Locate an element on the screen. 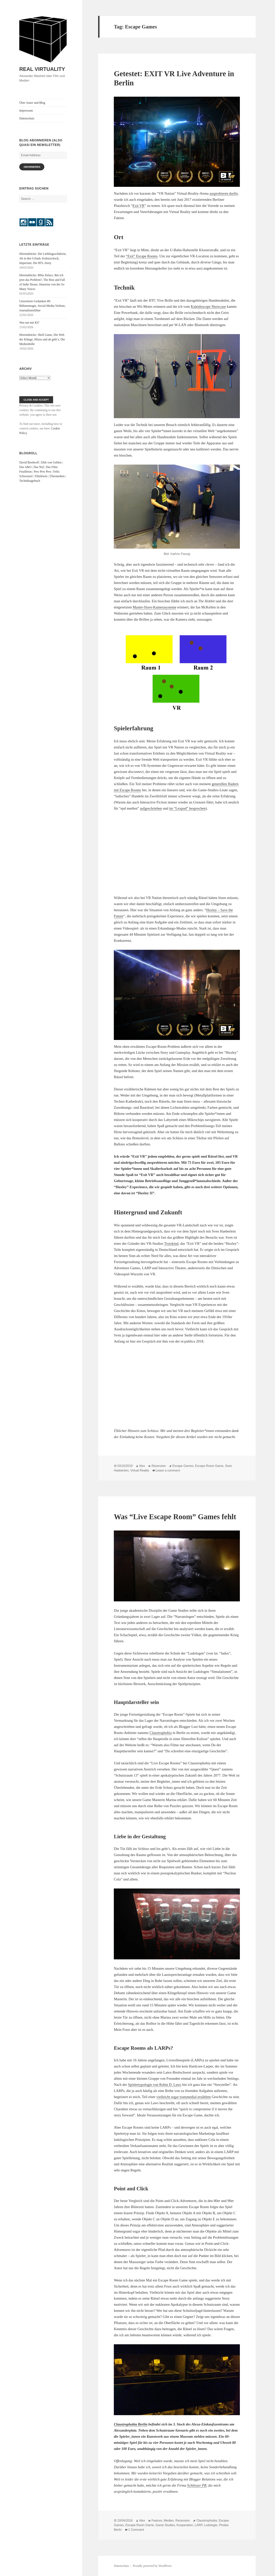 This screenshot has height=2576, width=275. Höreindrücke: Die Lieblingsschülerin, Ab in den Urlaub, Kulturschock, Imperium: Die RTL-Story is located at coordinates (42, 258).